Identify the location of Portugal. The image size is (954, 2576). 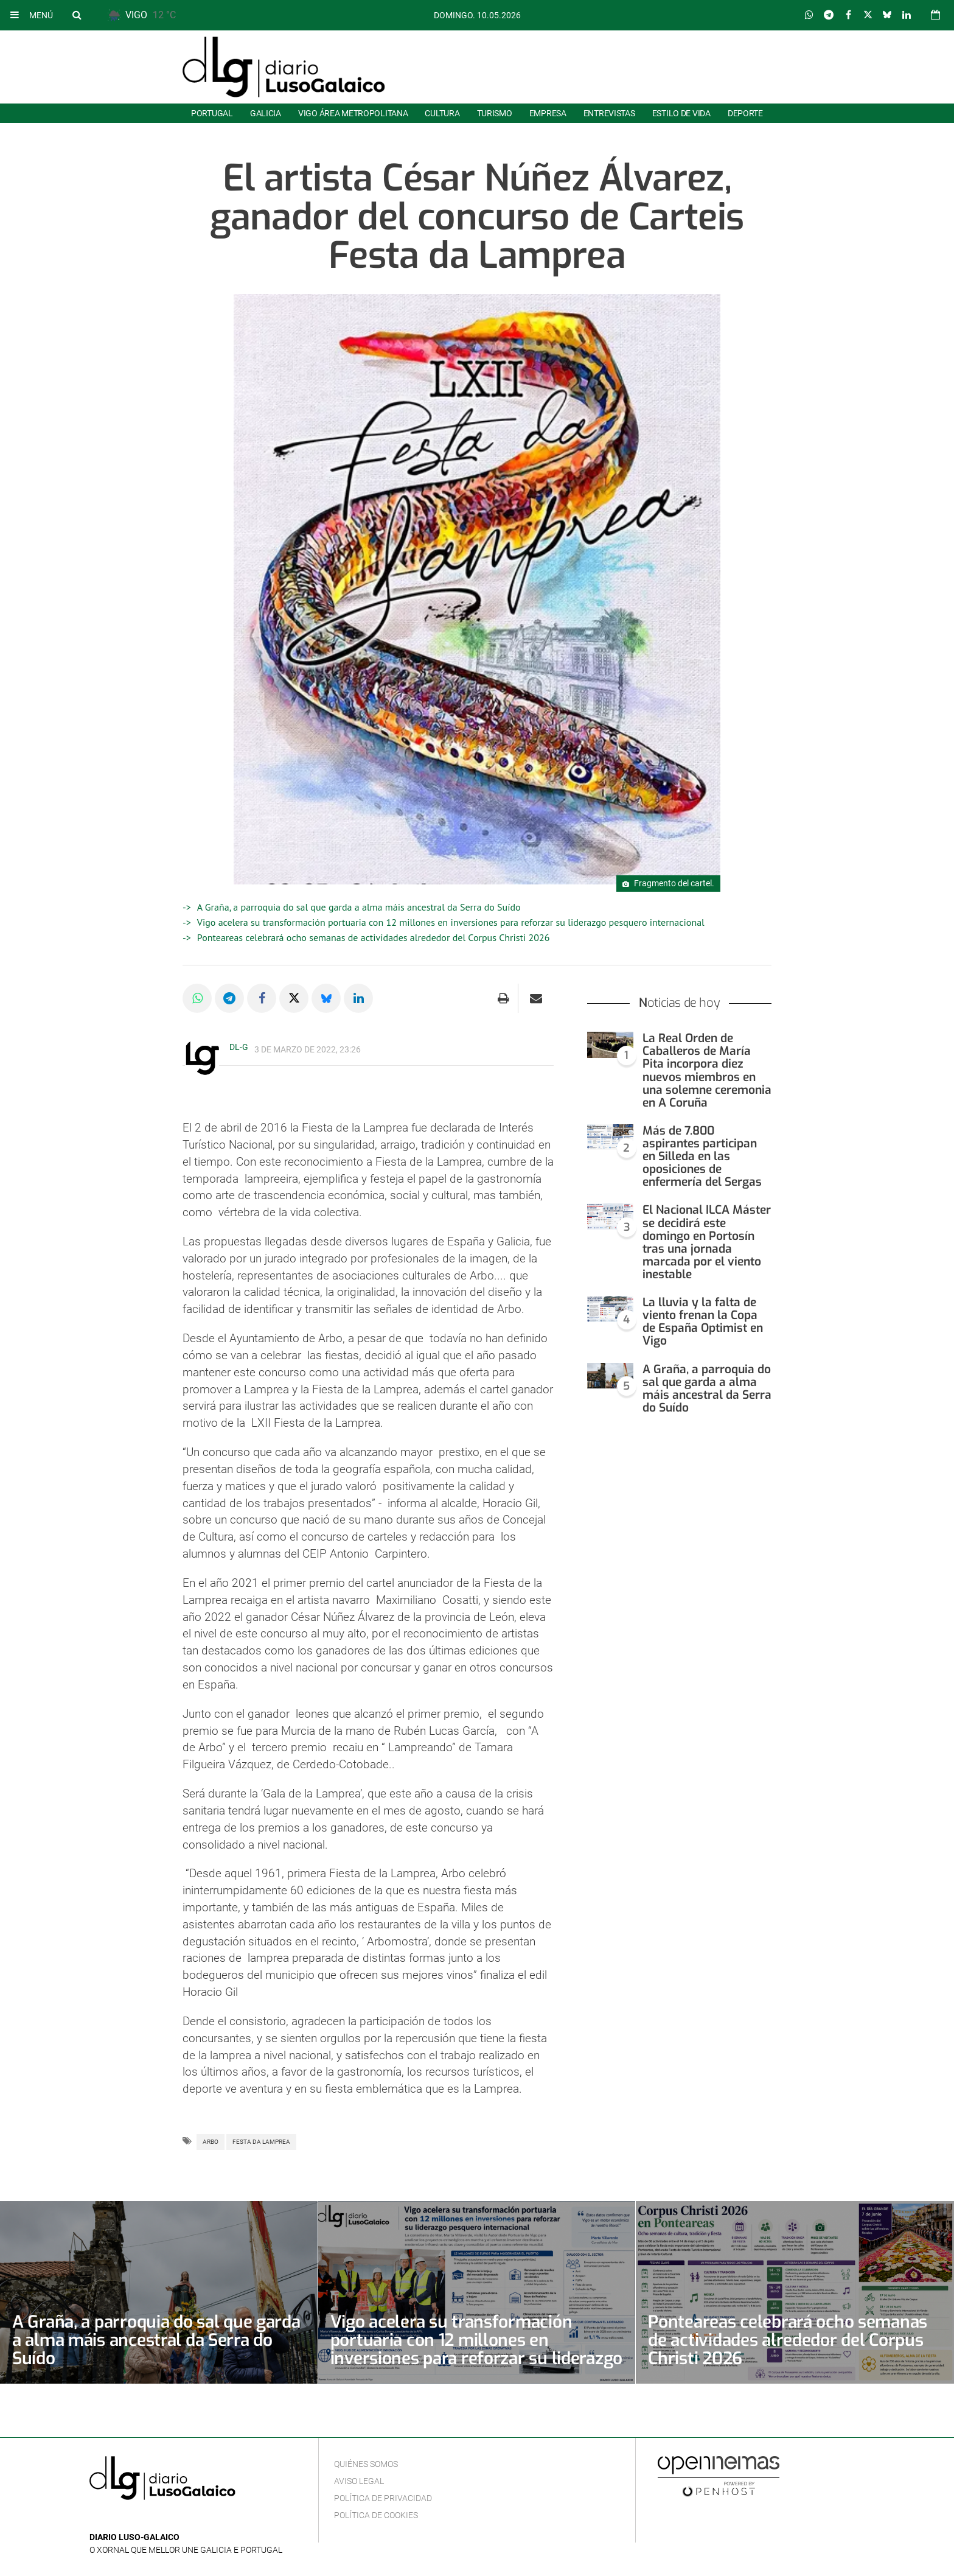
(212, 113).